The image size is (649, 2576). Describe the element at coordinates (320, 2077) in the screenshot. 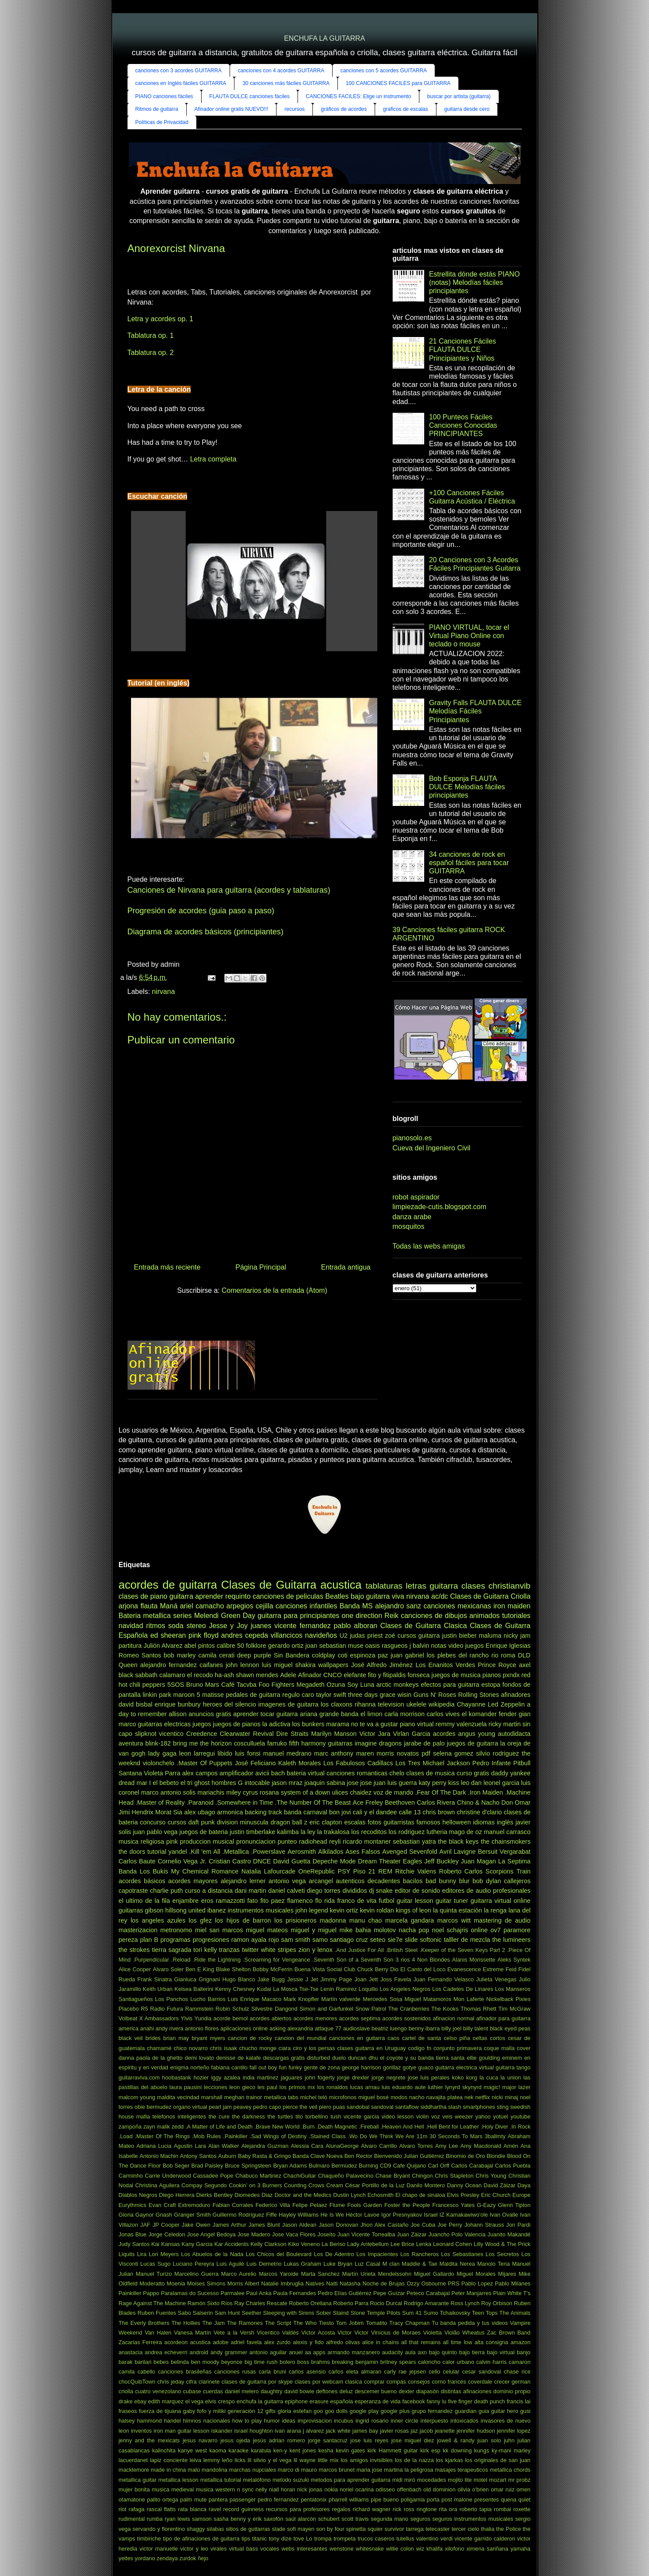

I see `john fogerty` at that location.